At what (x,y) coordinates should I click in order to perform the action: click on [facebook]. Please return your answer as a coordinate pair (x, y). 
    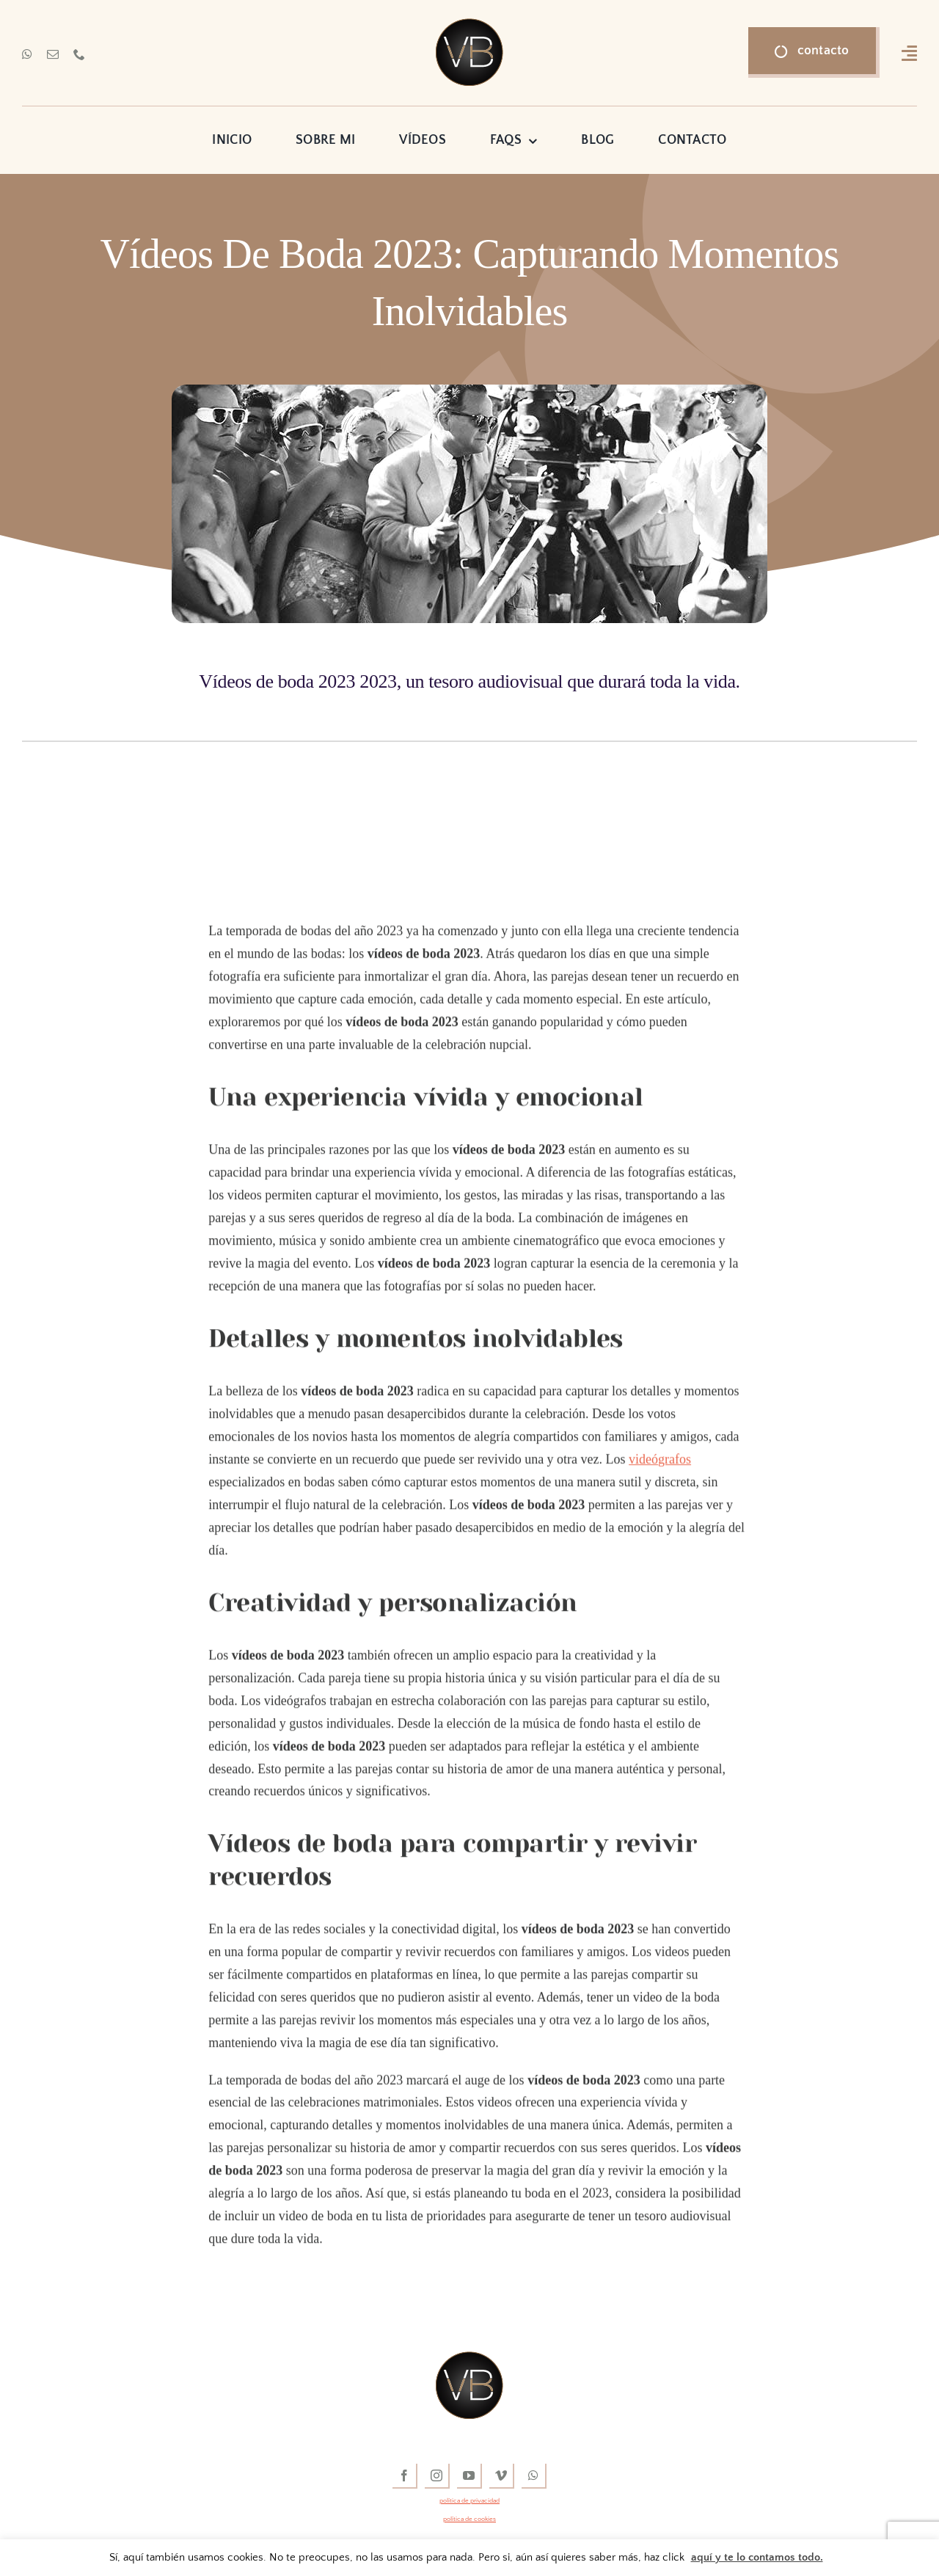
    Looking at the image, I should click on (404, 2476).